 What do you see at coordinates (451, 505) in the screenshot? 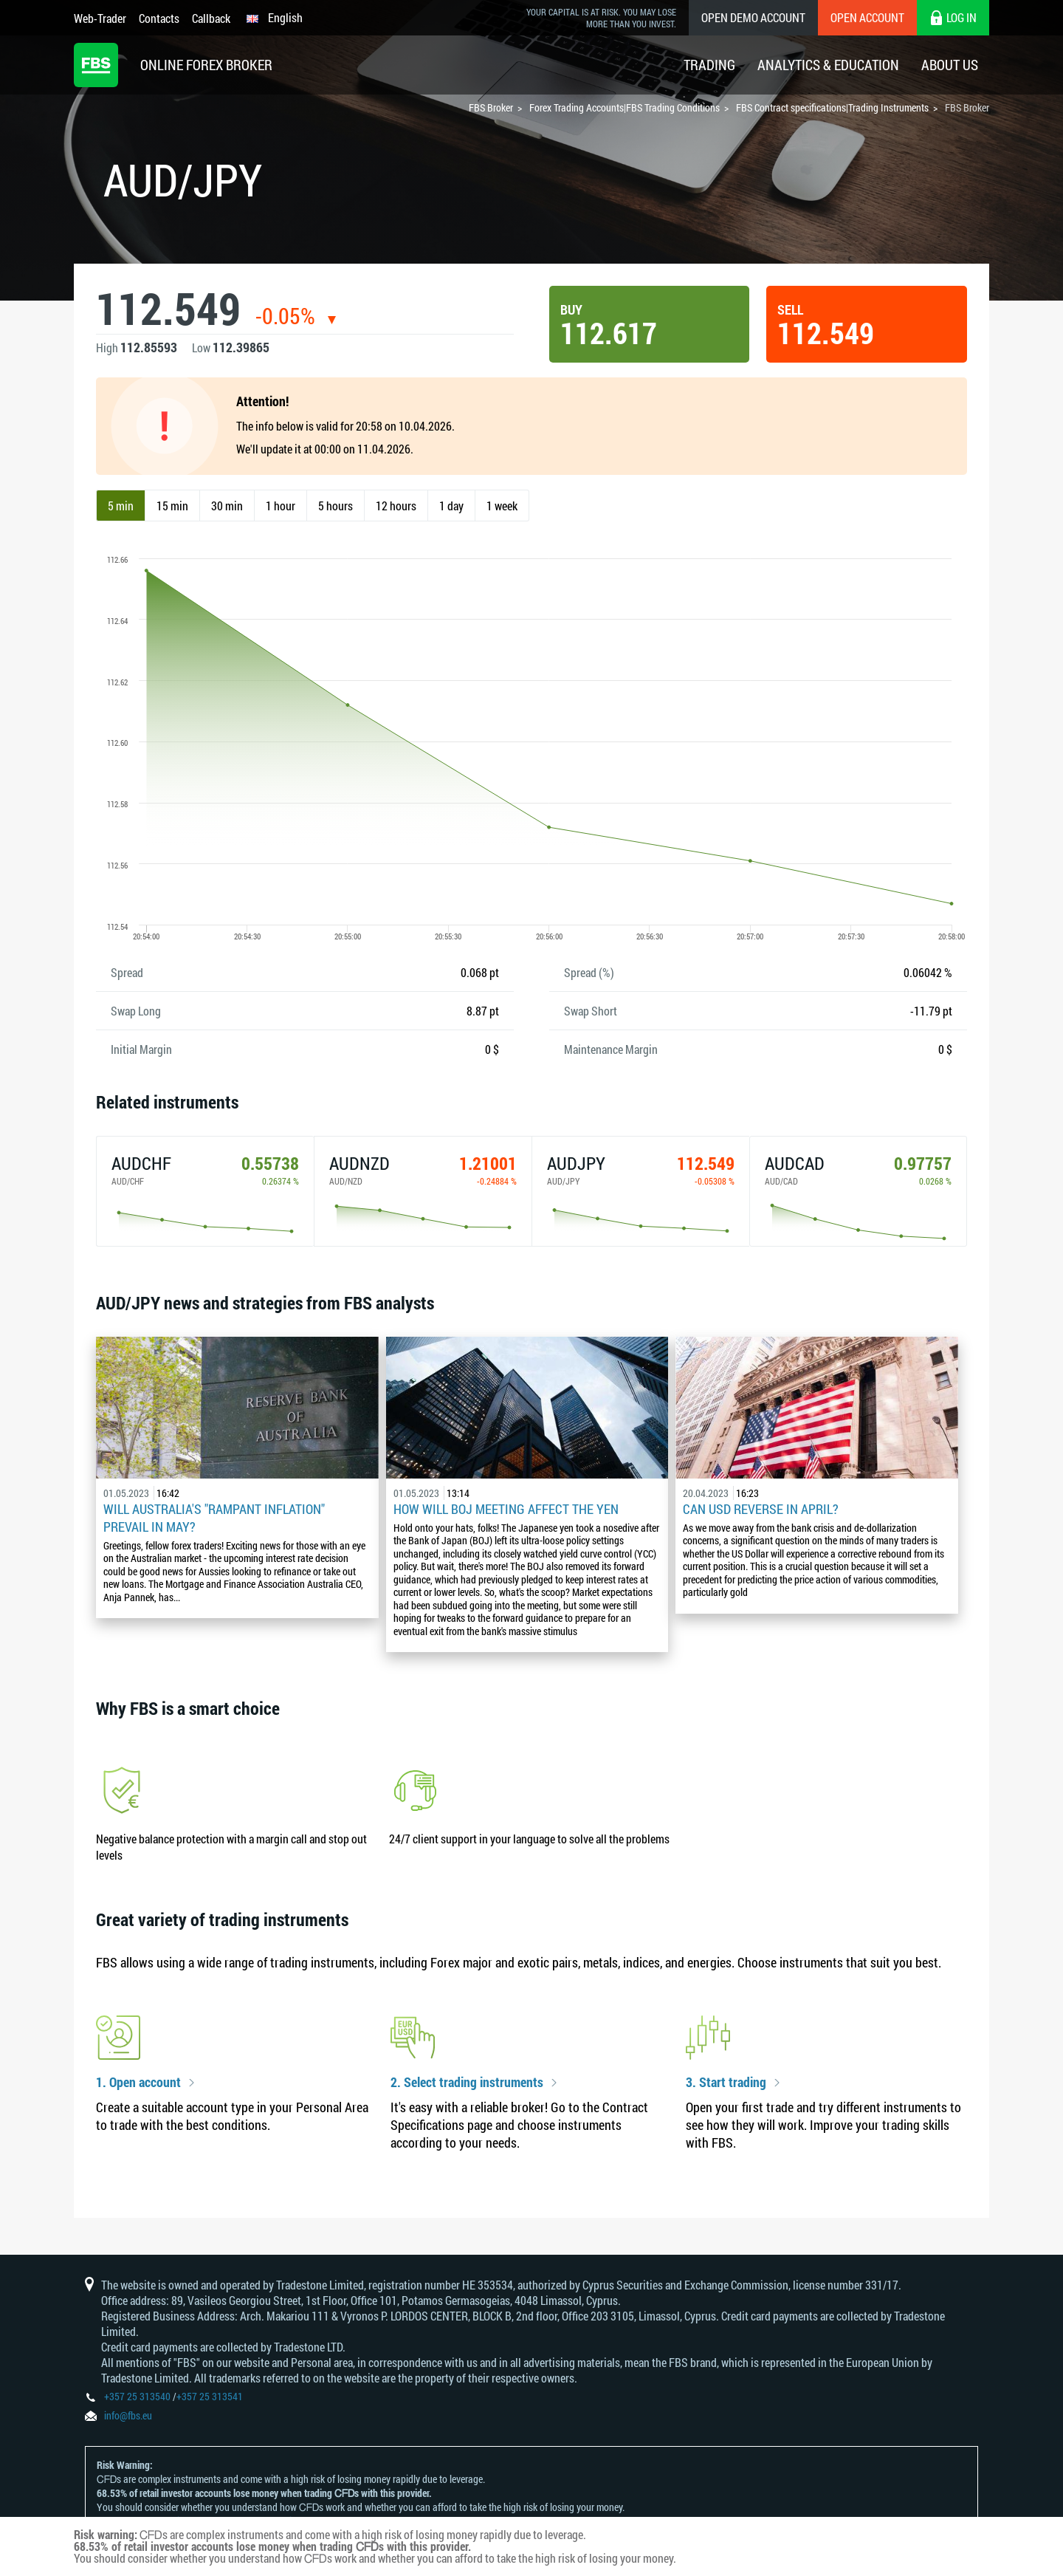
I see `1 day` at bounding box center [451, 505].